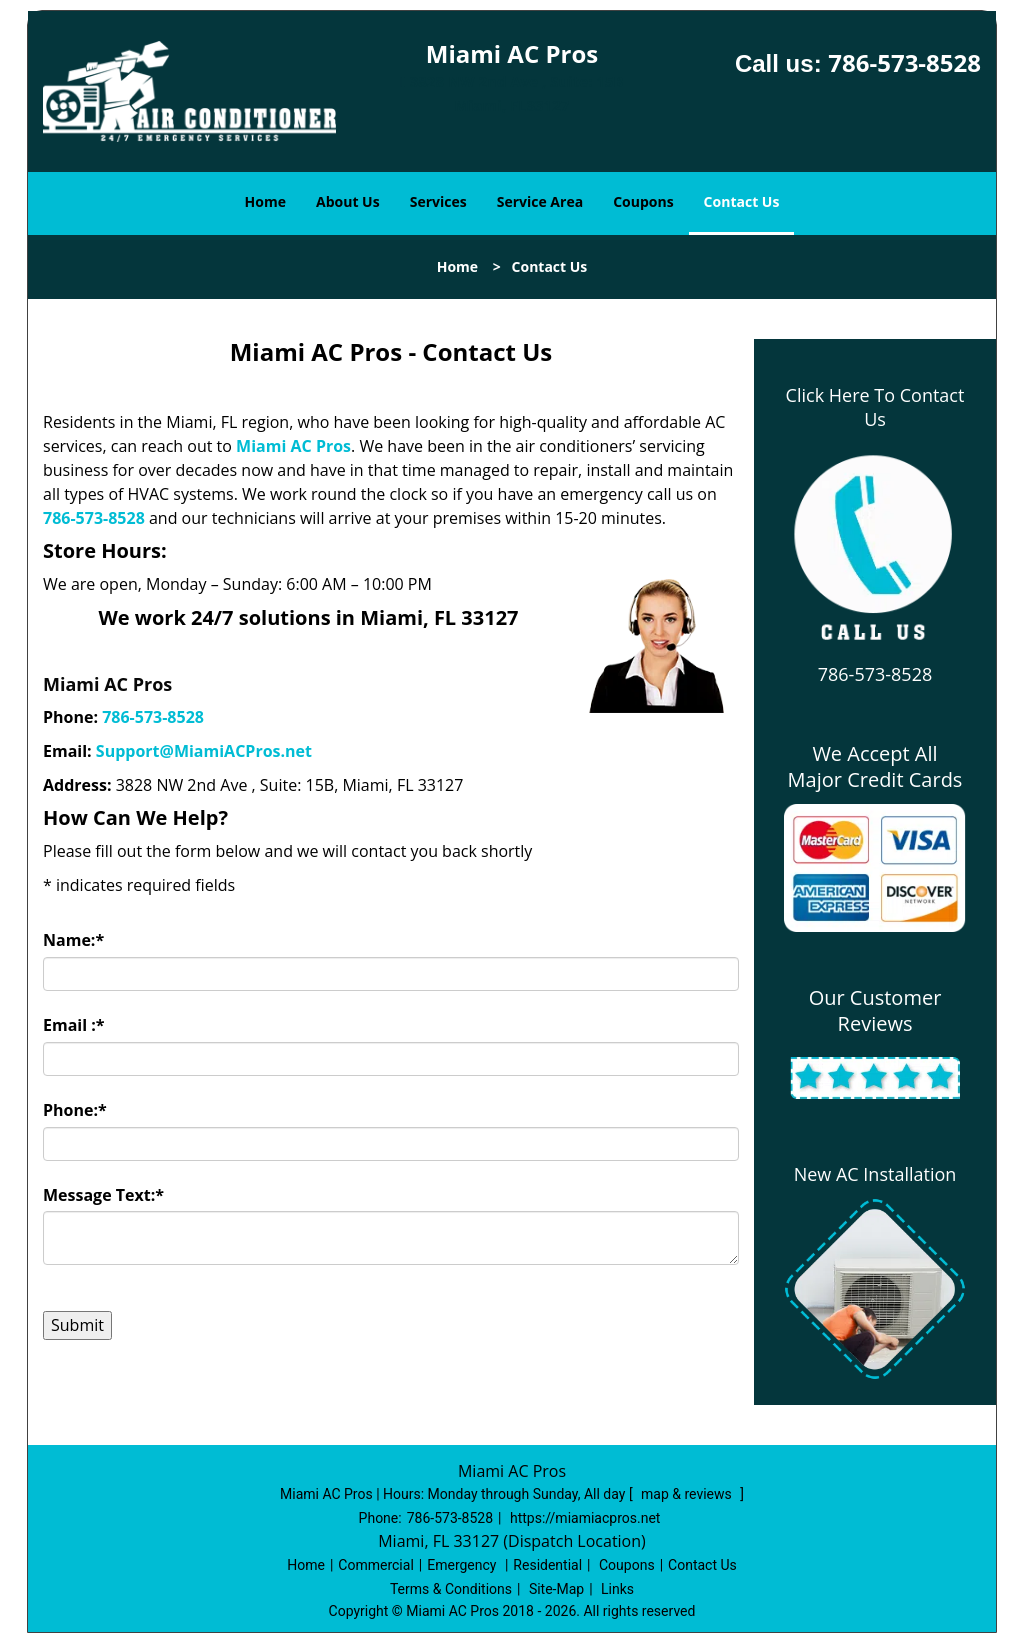  What do you see at coordinates (540, 201) in the screenshot?
I see `Service Area` at bounding box center [540, 201].